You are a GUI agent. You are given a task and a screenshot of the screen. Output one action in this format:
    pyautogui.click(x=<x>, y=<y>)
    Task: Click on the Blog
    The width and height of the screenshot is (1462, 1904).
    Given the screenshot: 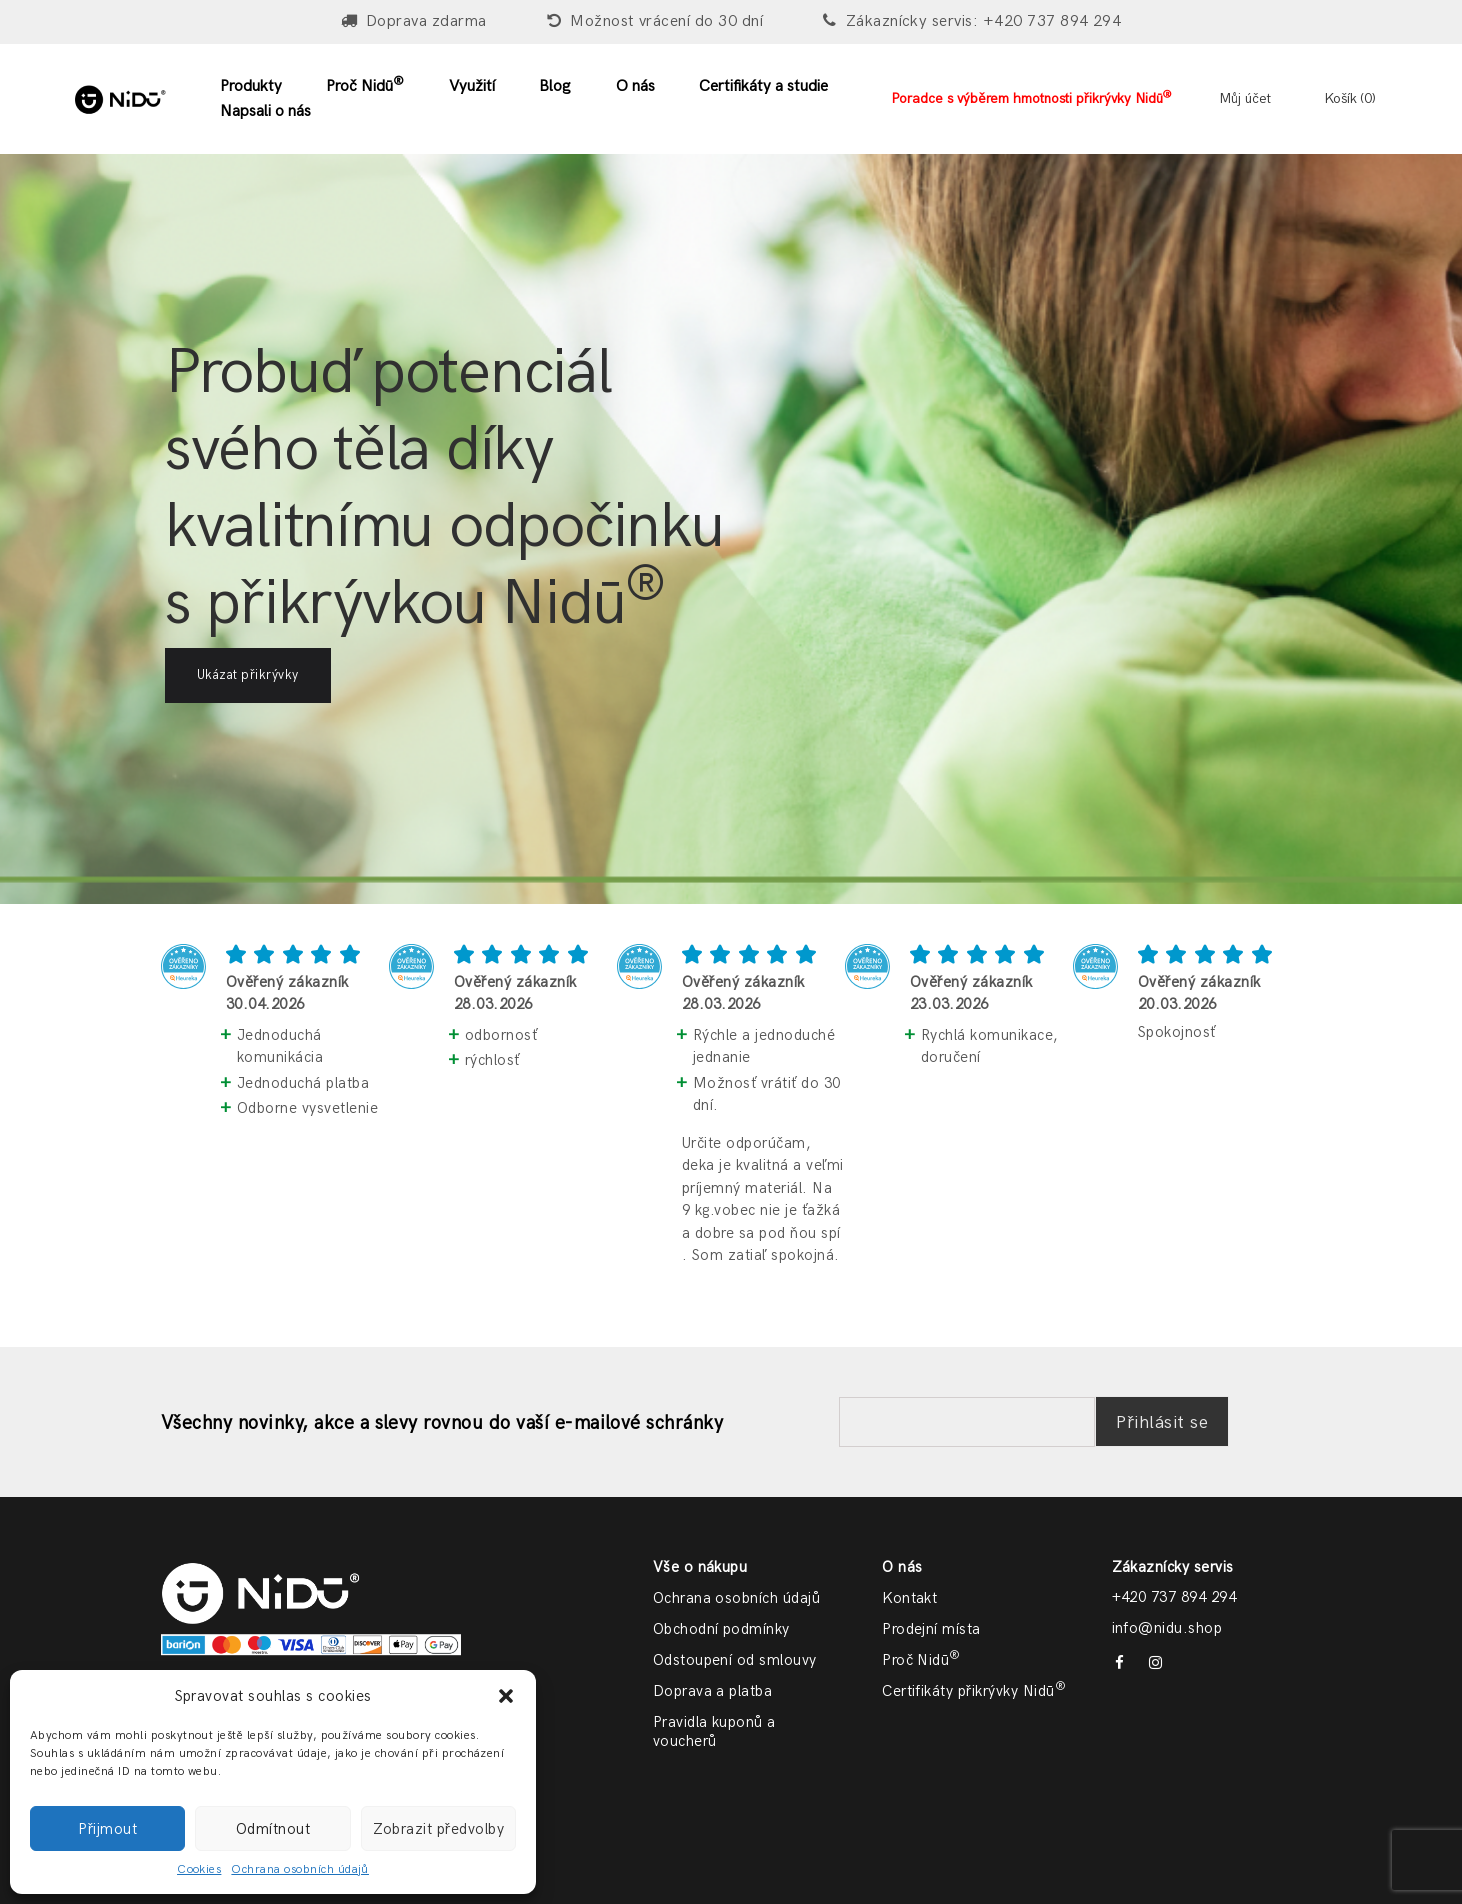 What is the action you would take?
    pyautogui.click(x=555, y=86)
    